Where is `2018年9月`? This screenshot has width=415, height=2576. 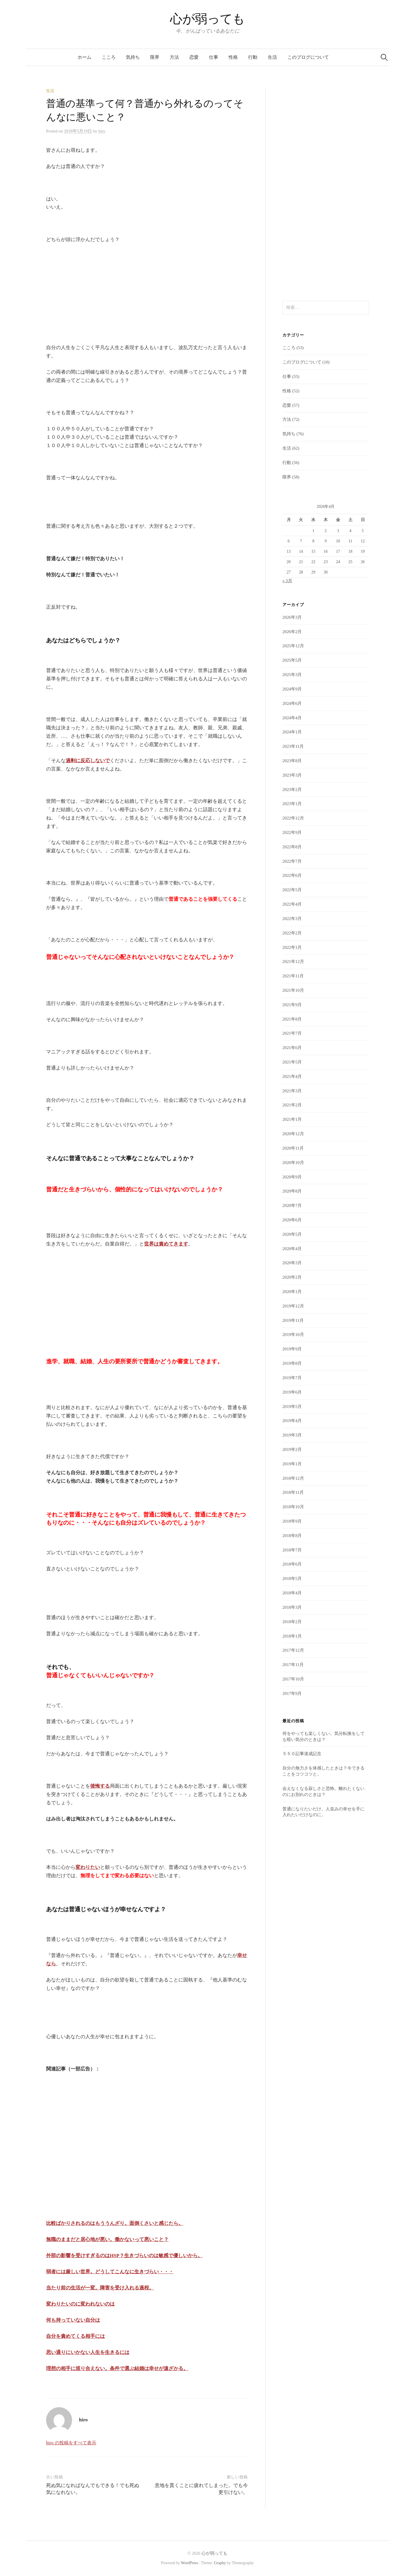
2018年9月 is located at coordinates (292, 1521).